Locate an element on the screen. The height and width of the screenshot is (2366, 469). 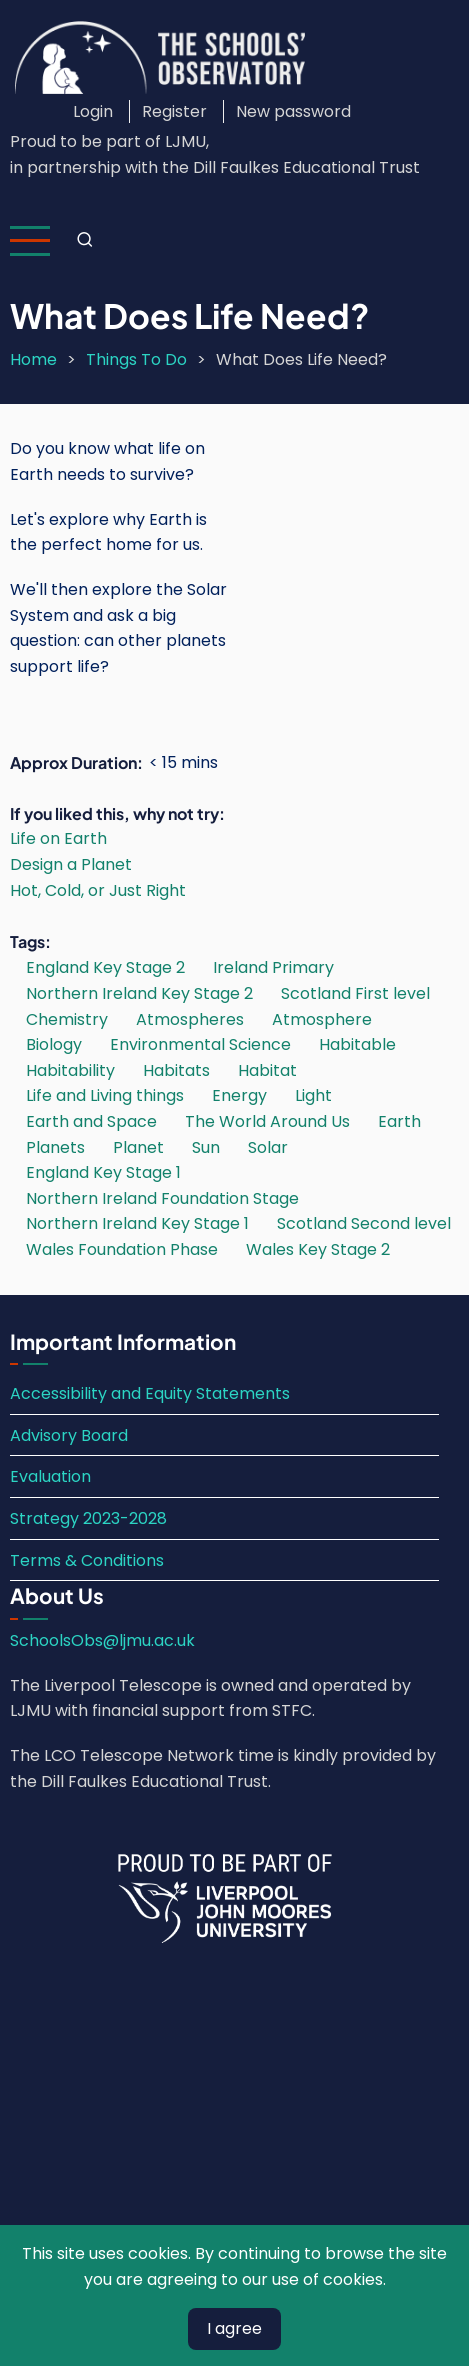
Scotland Second level is located at coordinates (364, 1223).